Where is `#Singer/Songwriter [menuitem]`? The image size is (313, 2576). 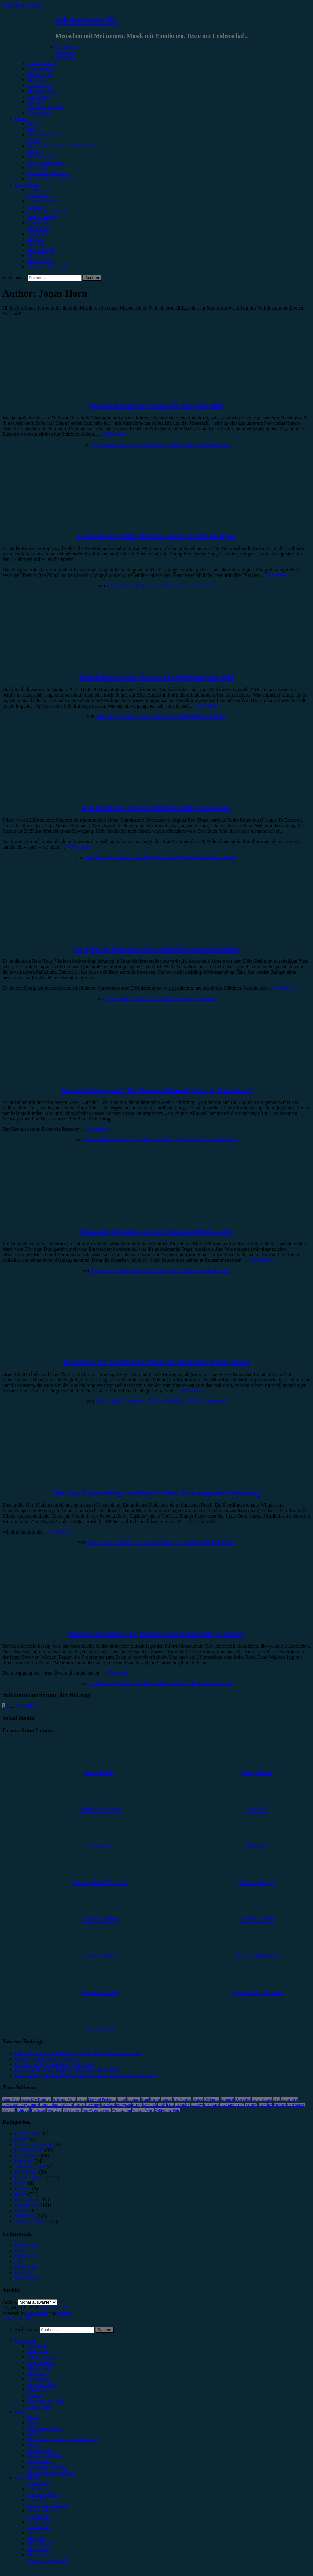 #Singer/Songwriter [menuitem] is located at coordinates (46, 2455).